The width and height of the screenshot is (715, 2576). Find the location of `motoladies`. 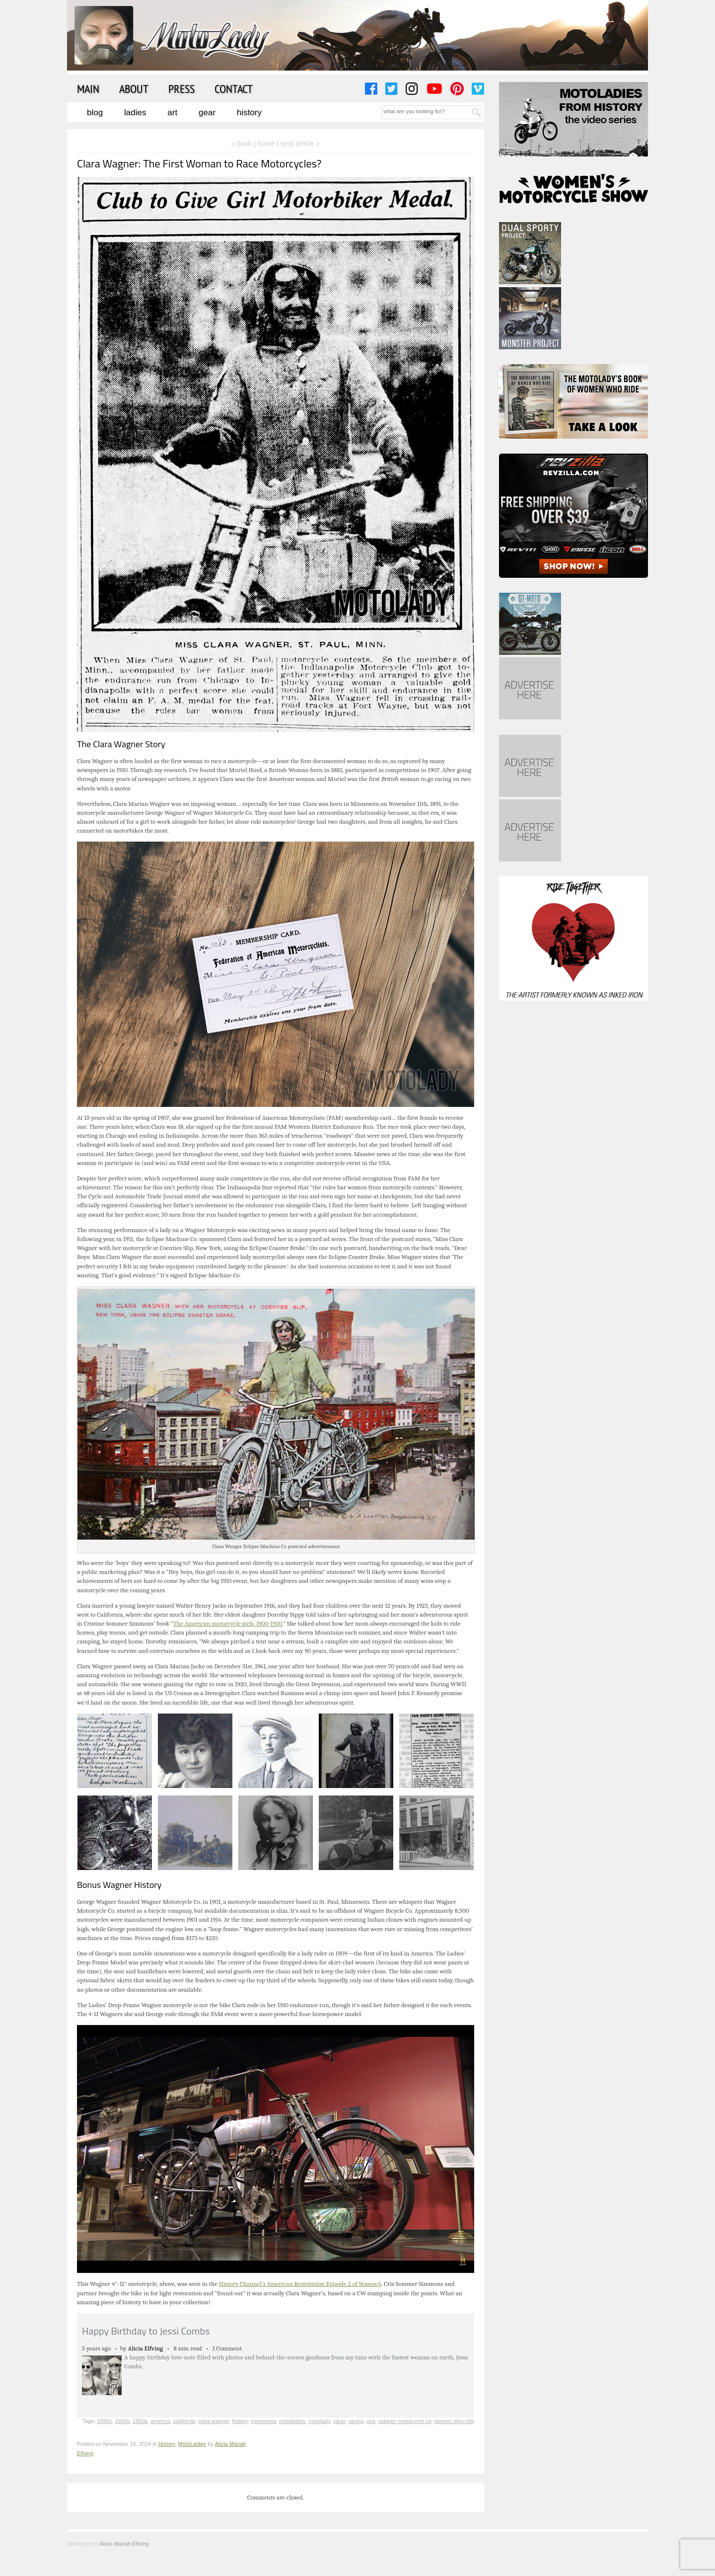

motoladies is located at coordinates (292, 2421).